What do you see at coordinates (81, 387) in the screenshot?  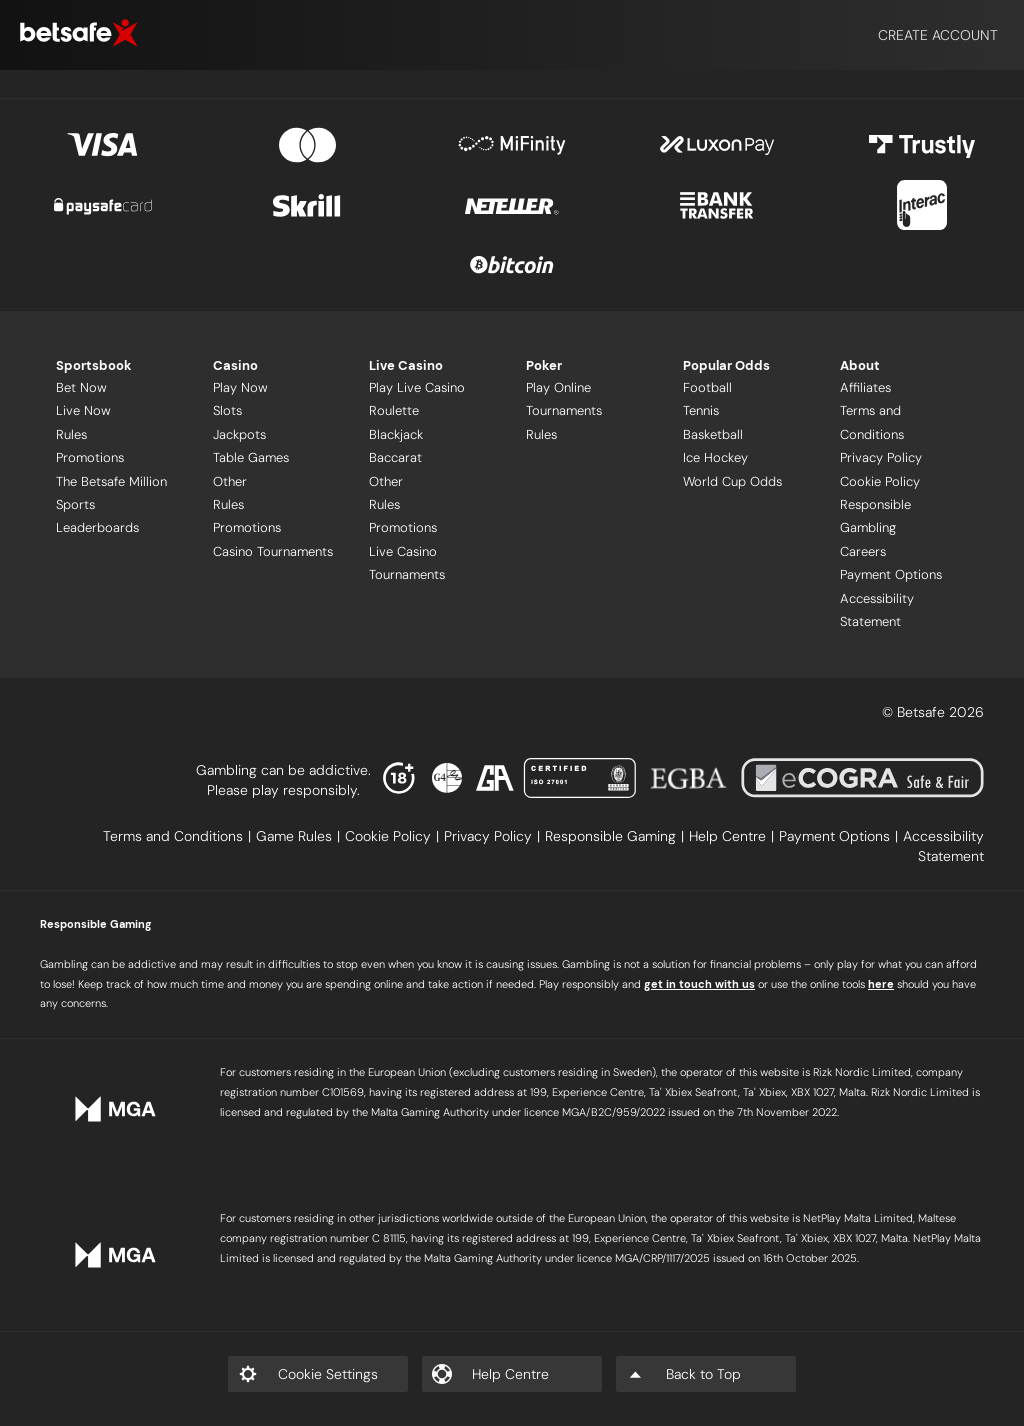 I see `Bet Now` at bounding box center [81, 387].